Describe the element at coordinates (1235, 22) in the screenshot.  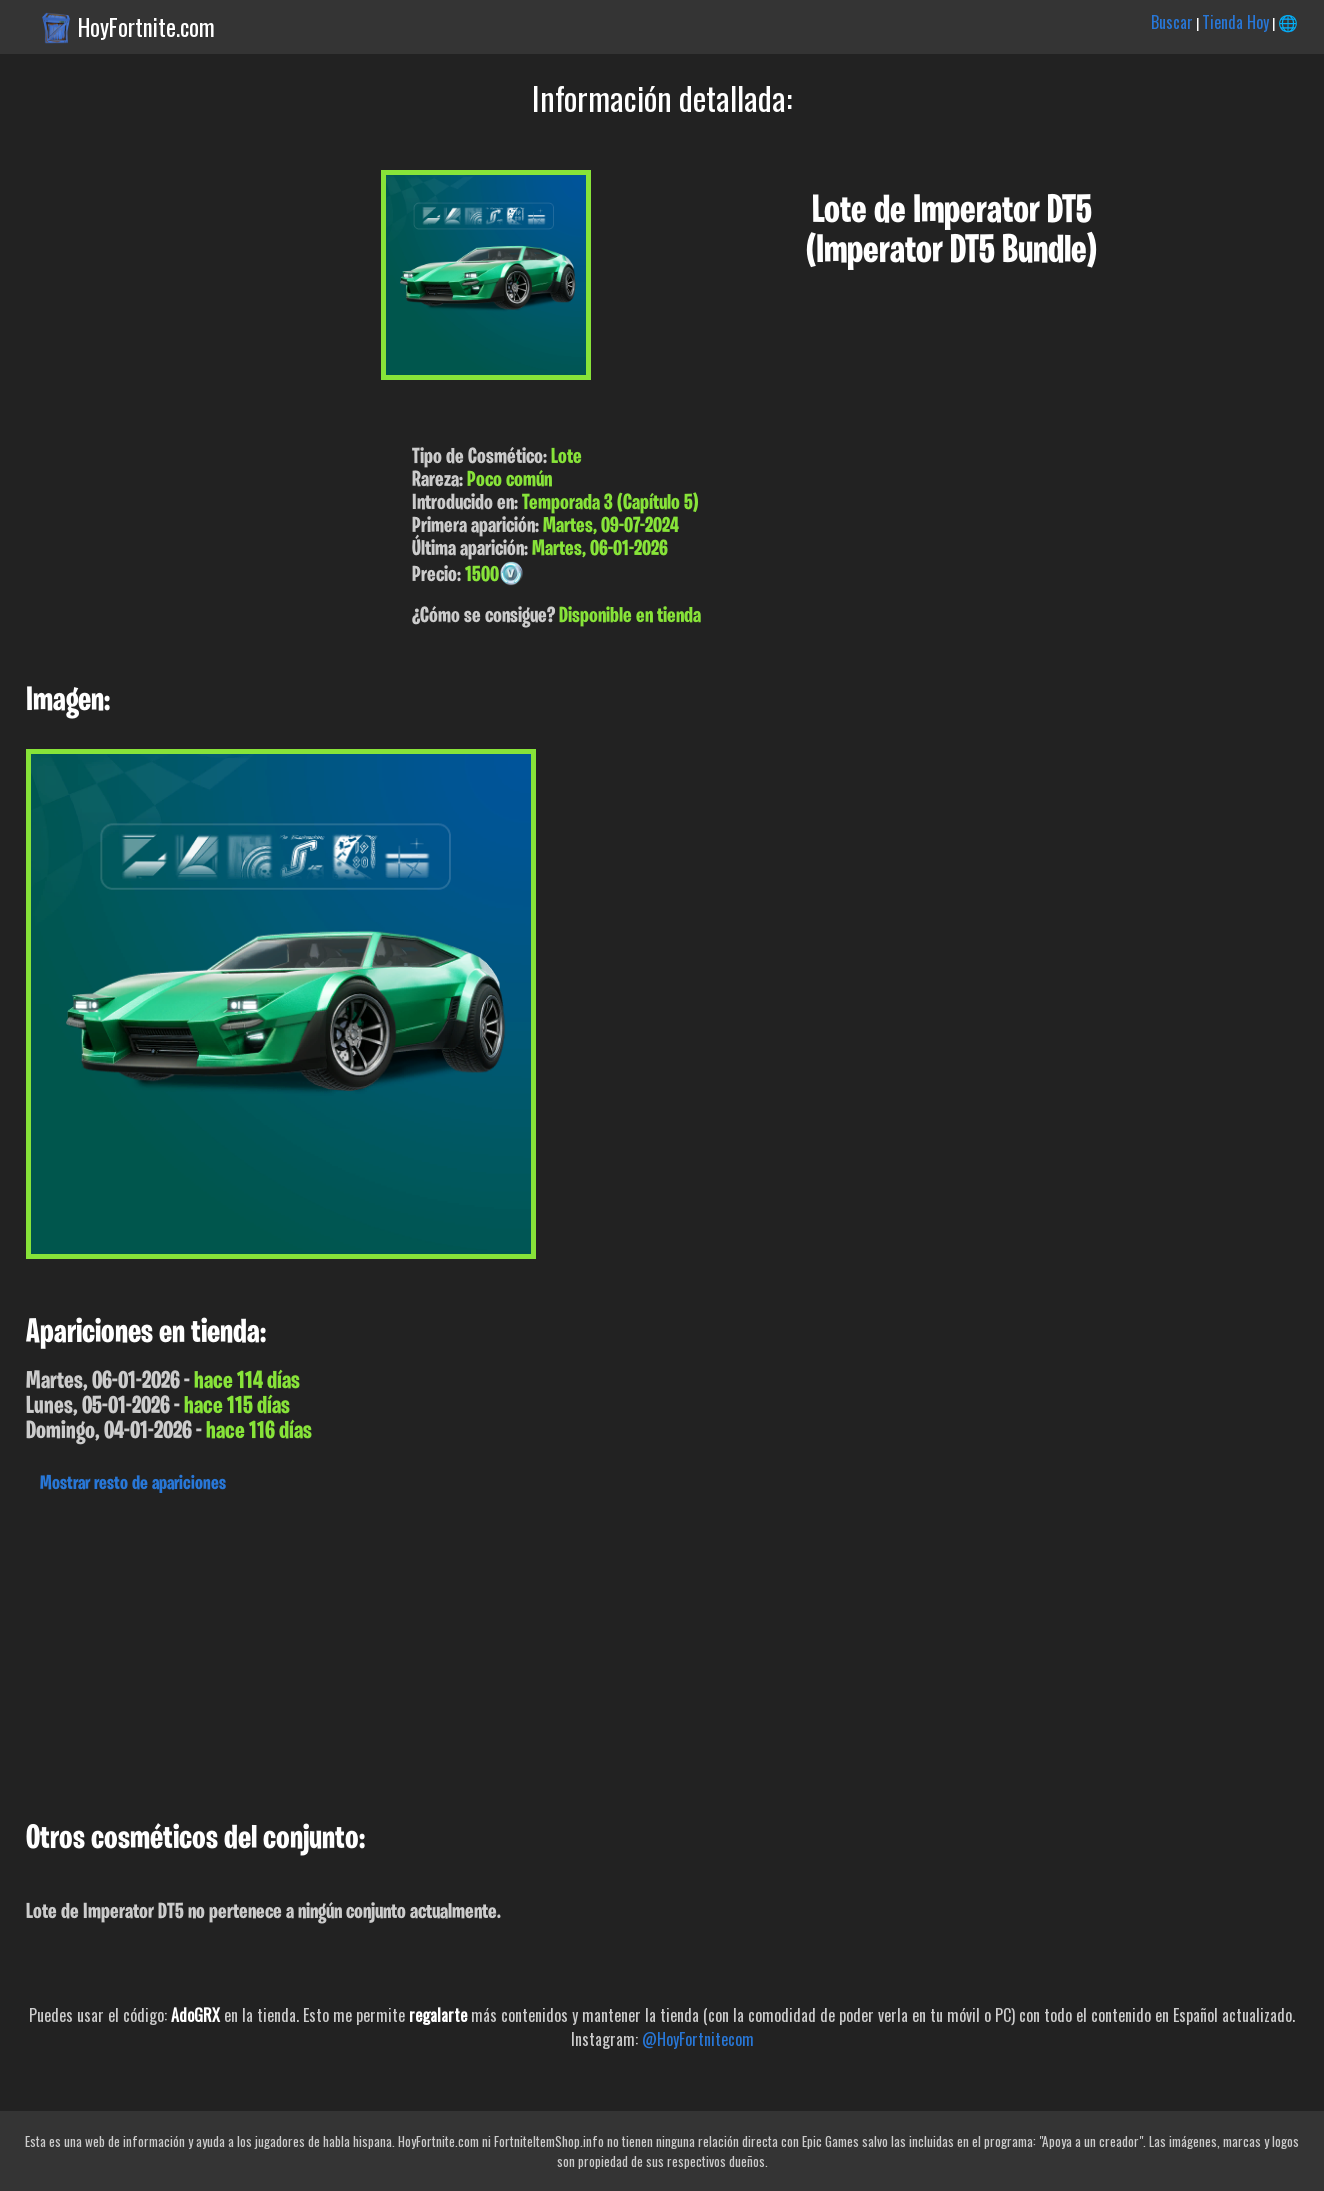
I see `Tienda Hoy` at that location.